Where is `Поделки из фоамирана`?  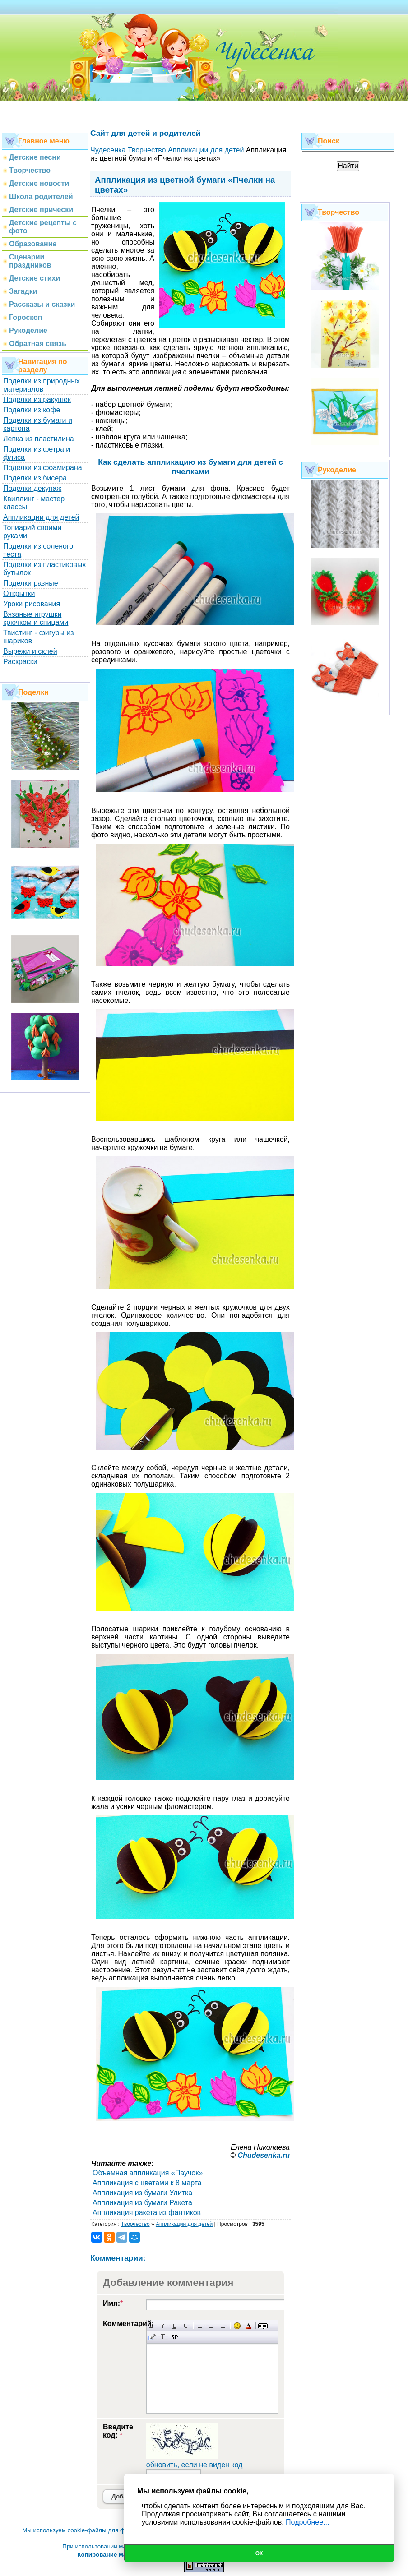
Поделки из фоамирана is located at coordinates (42, 467).